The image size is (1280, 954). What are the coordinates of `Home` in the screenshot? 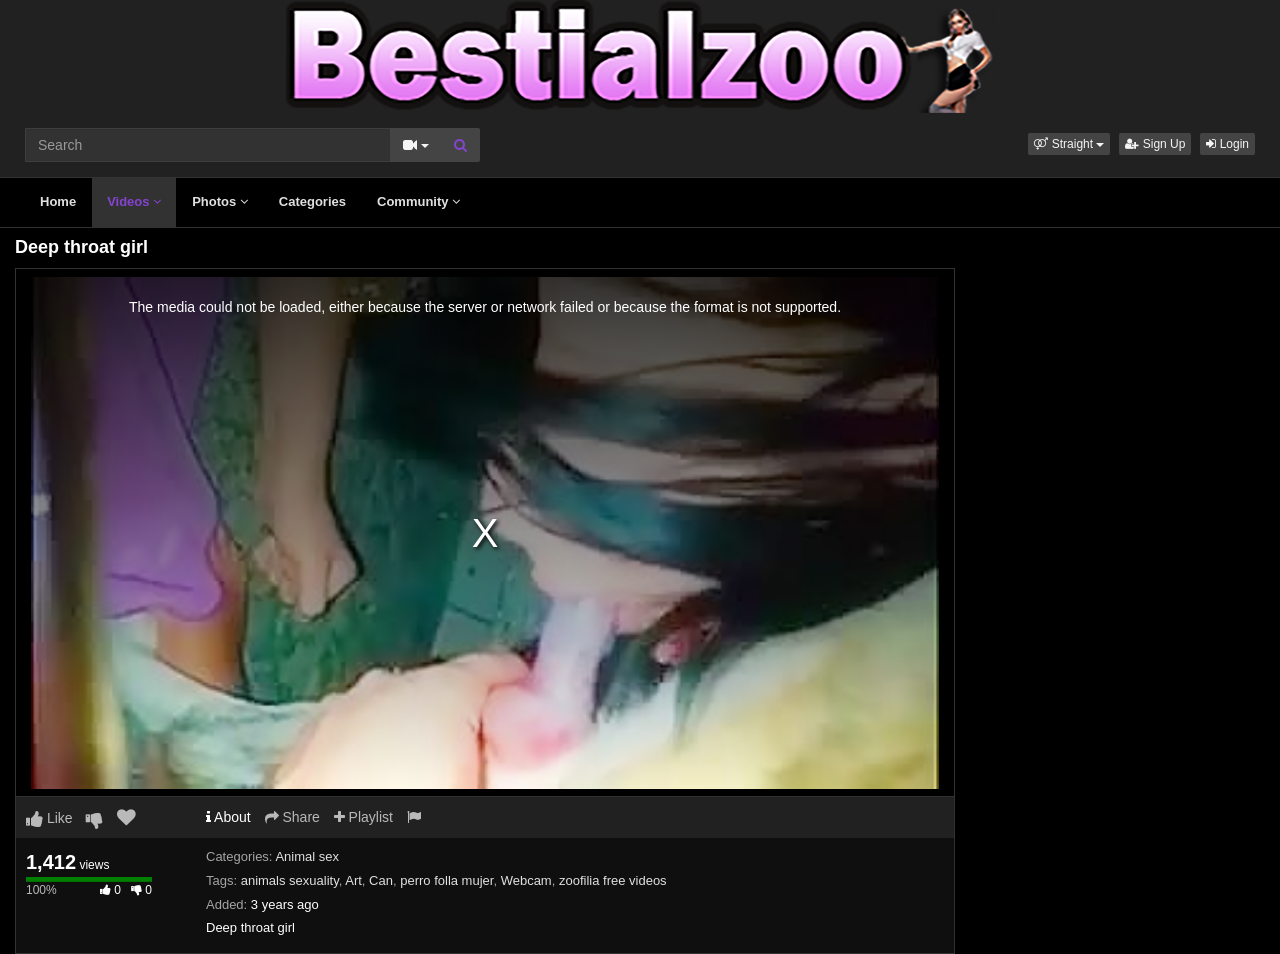 It's located at (58, 201).